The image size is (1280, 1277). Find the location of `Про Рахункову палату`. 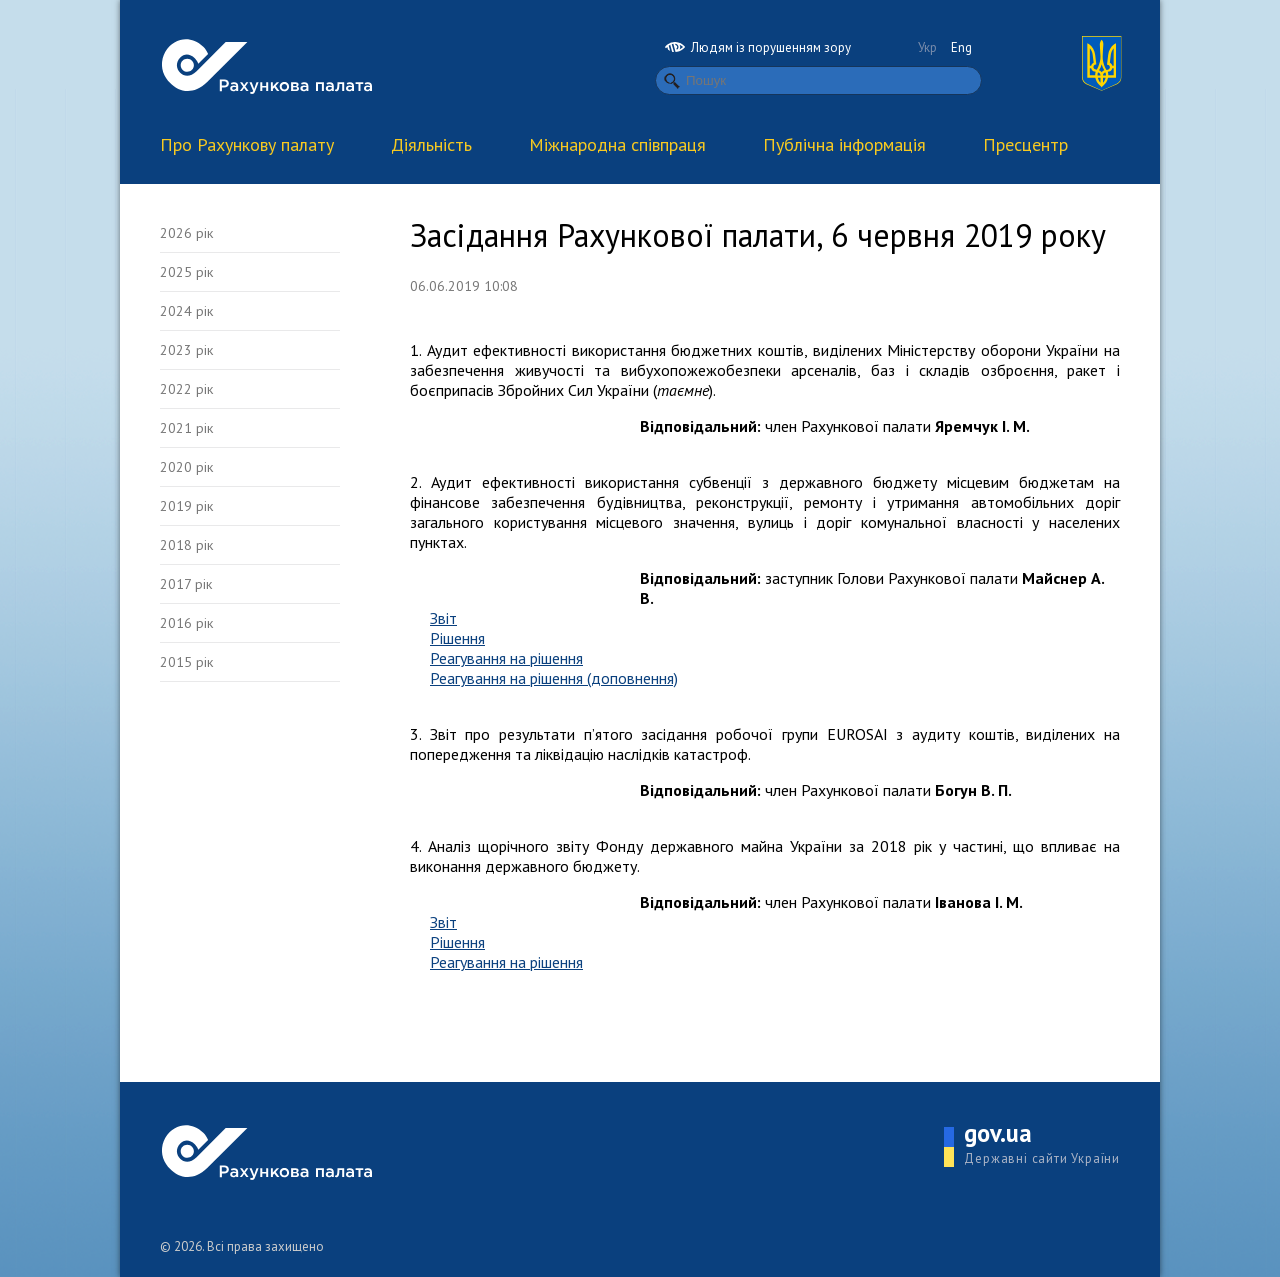

Про Рахункову палату is located at coordinates (247, 144).